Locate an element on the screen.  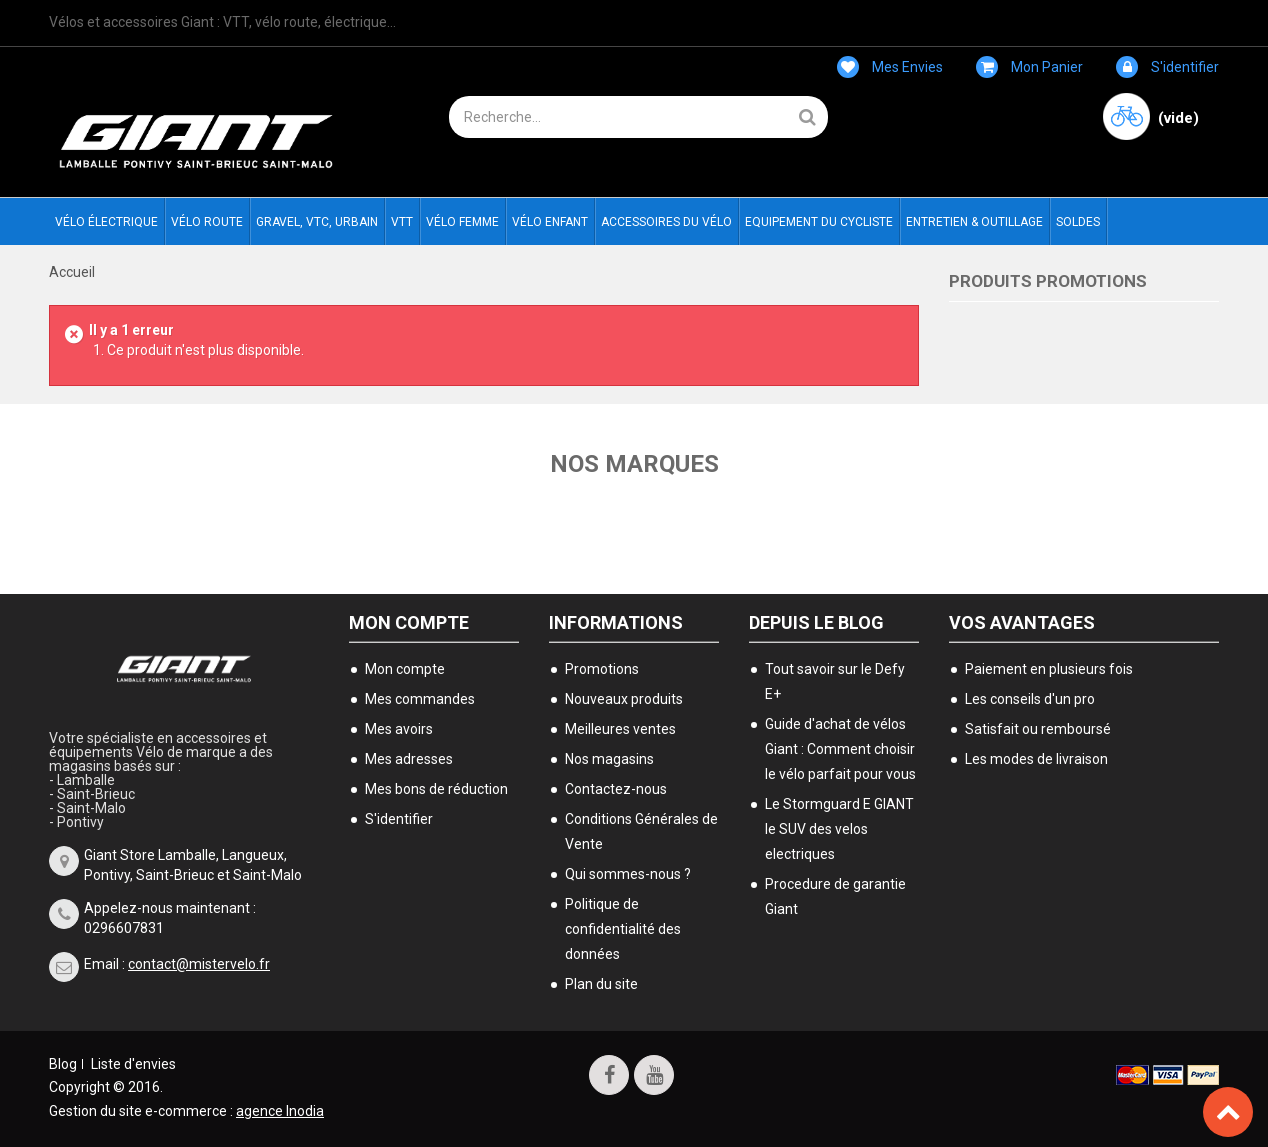
Blog is located at coordinates (63, 1064).